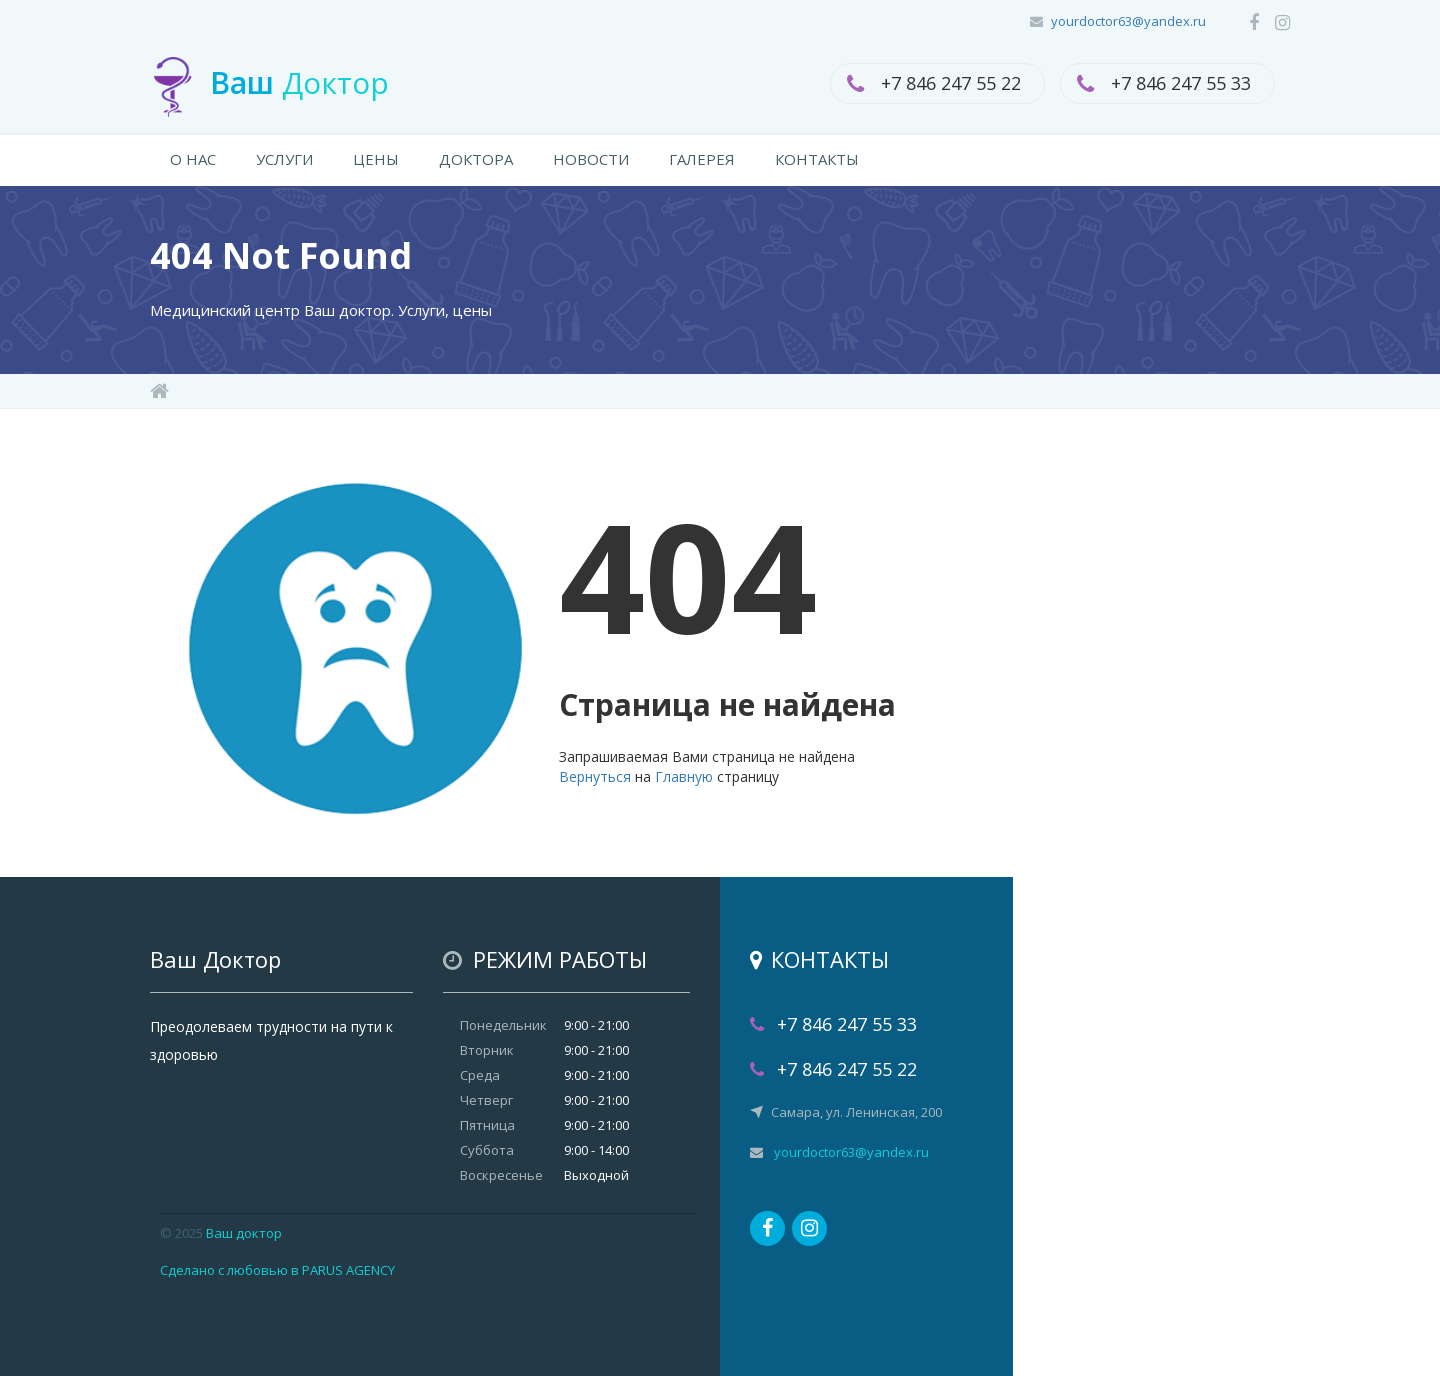 This screenshot has width=1440, height=1376. Describe the element at coordinates (476, 159) in the screenshot. I see `ДОКТОРА` at that location.